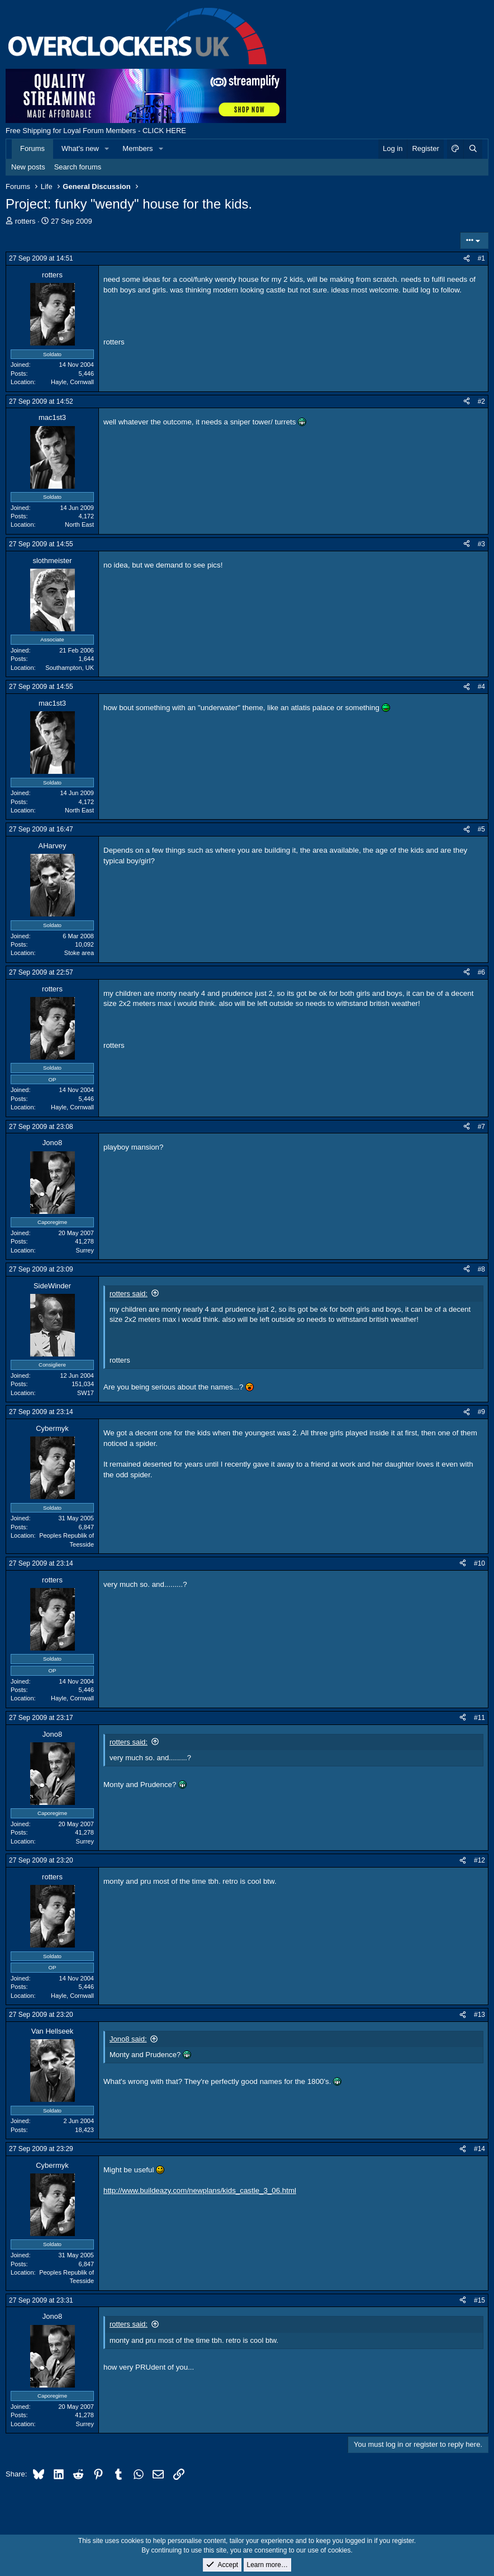  I want to click on #13, so click(479, 2015).